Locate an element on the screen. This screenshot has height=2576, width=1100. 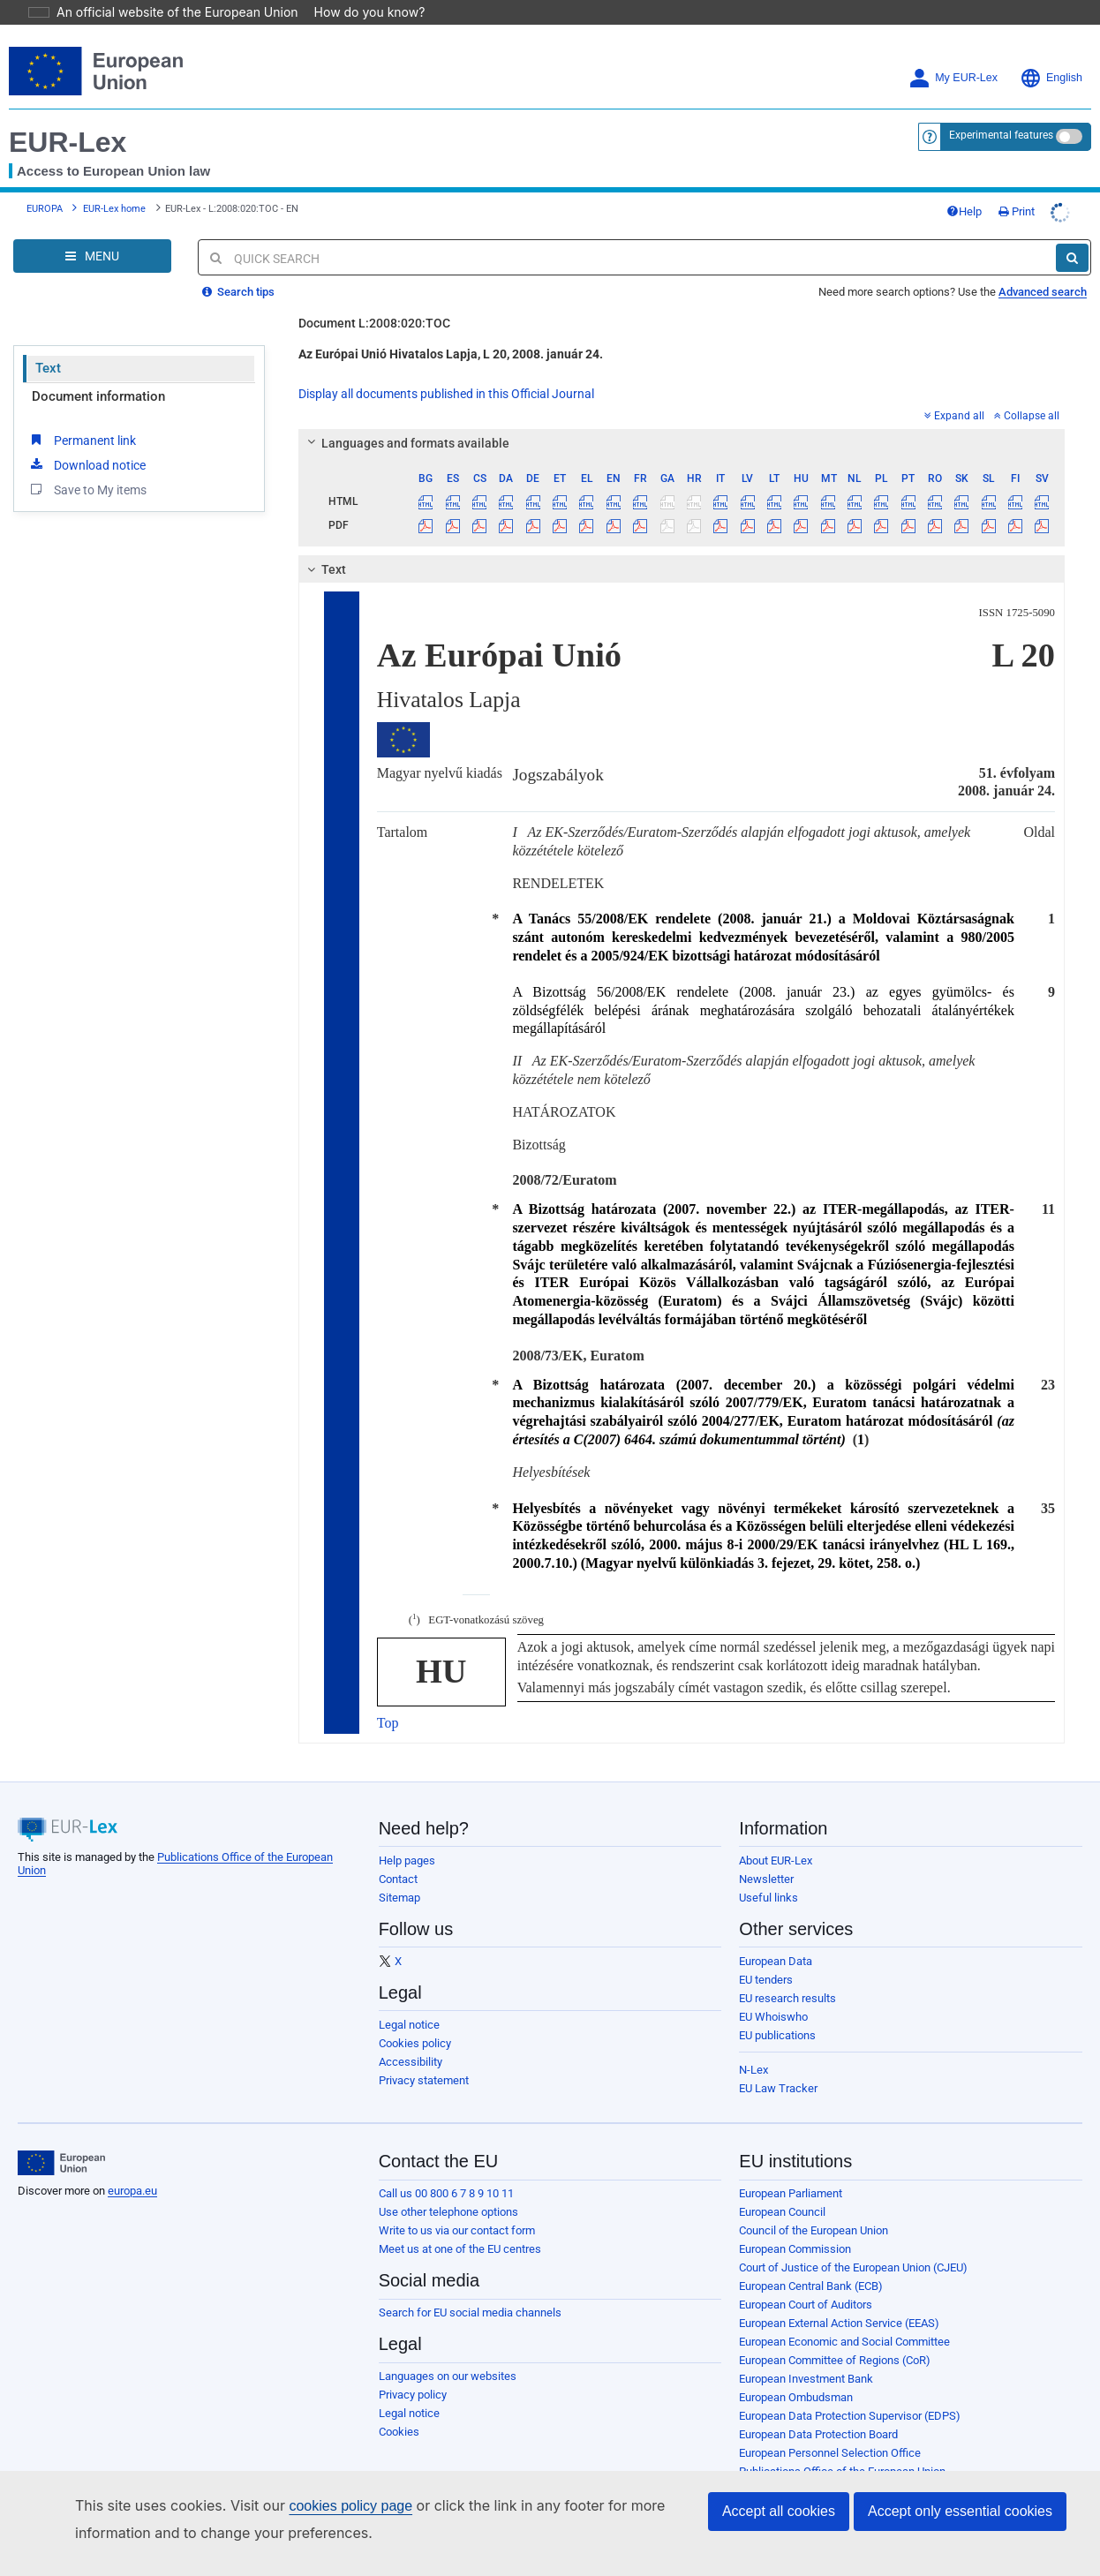
English [button] is located at coordinates (1051, 53).